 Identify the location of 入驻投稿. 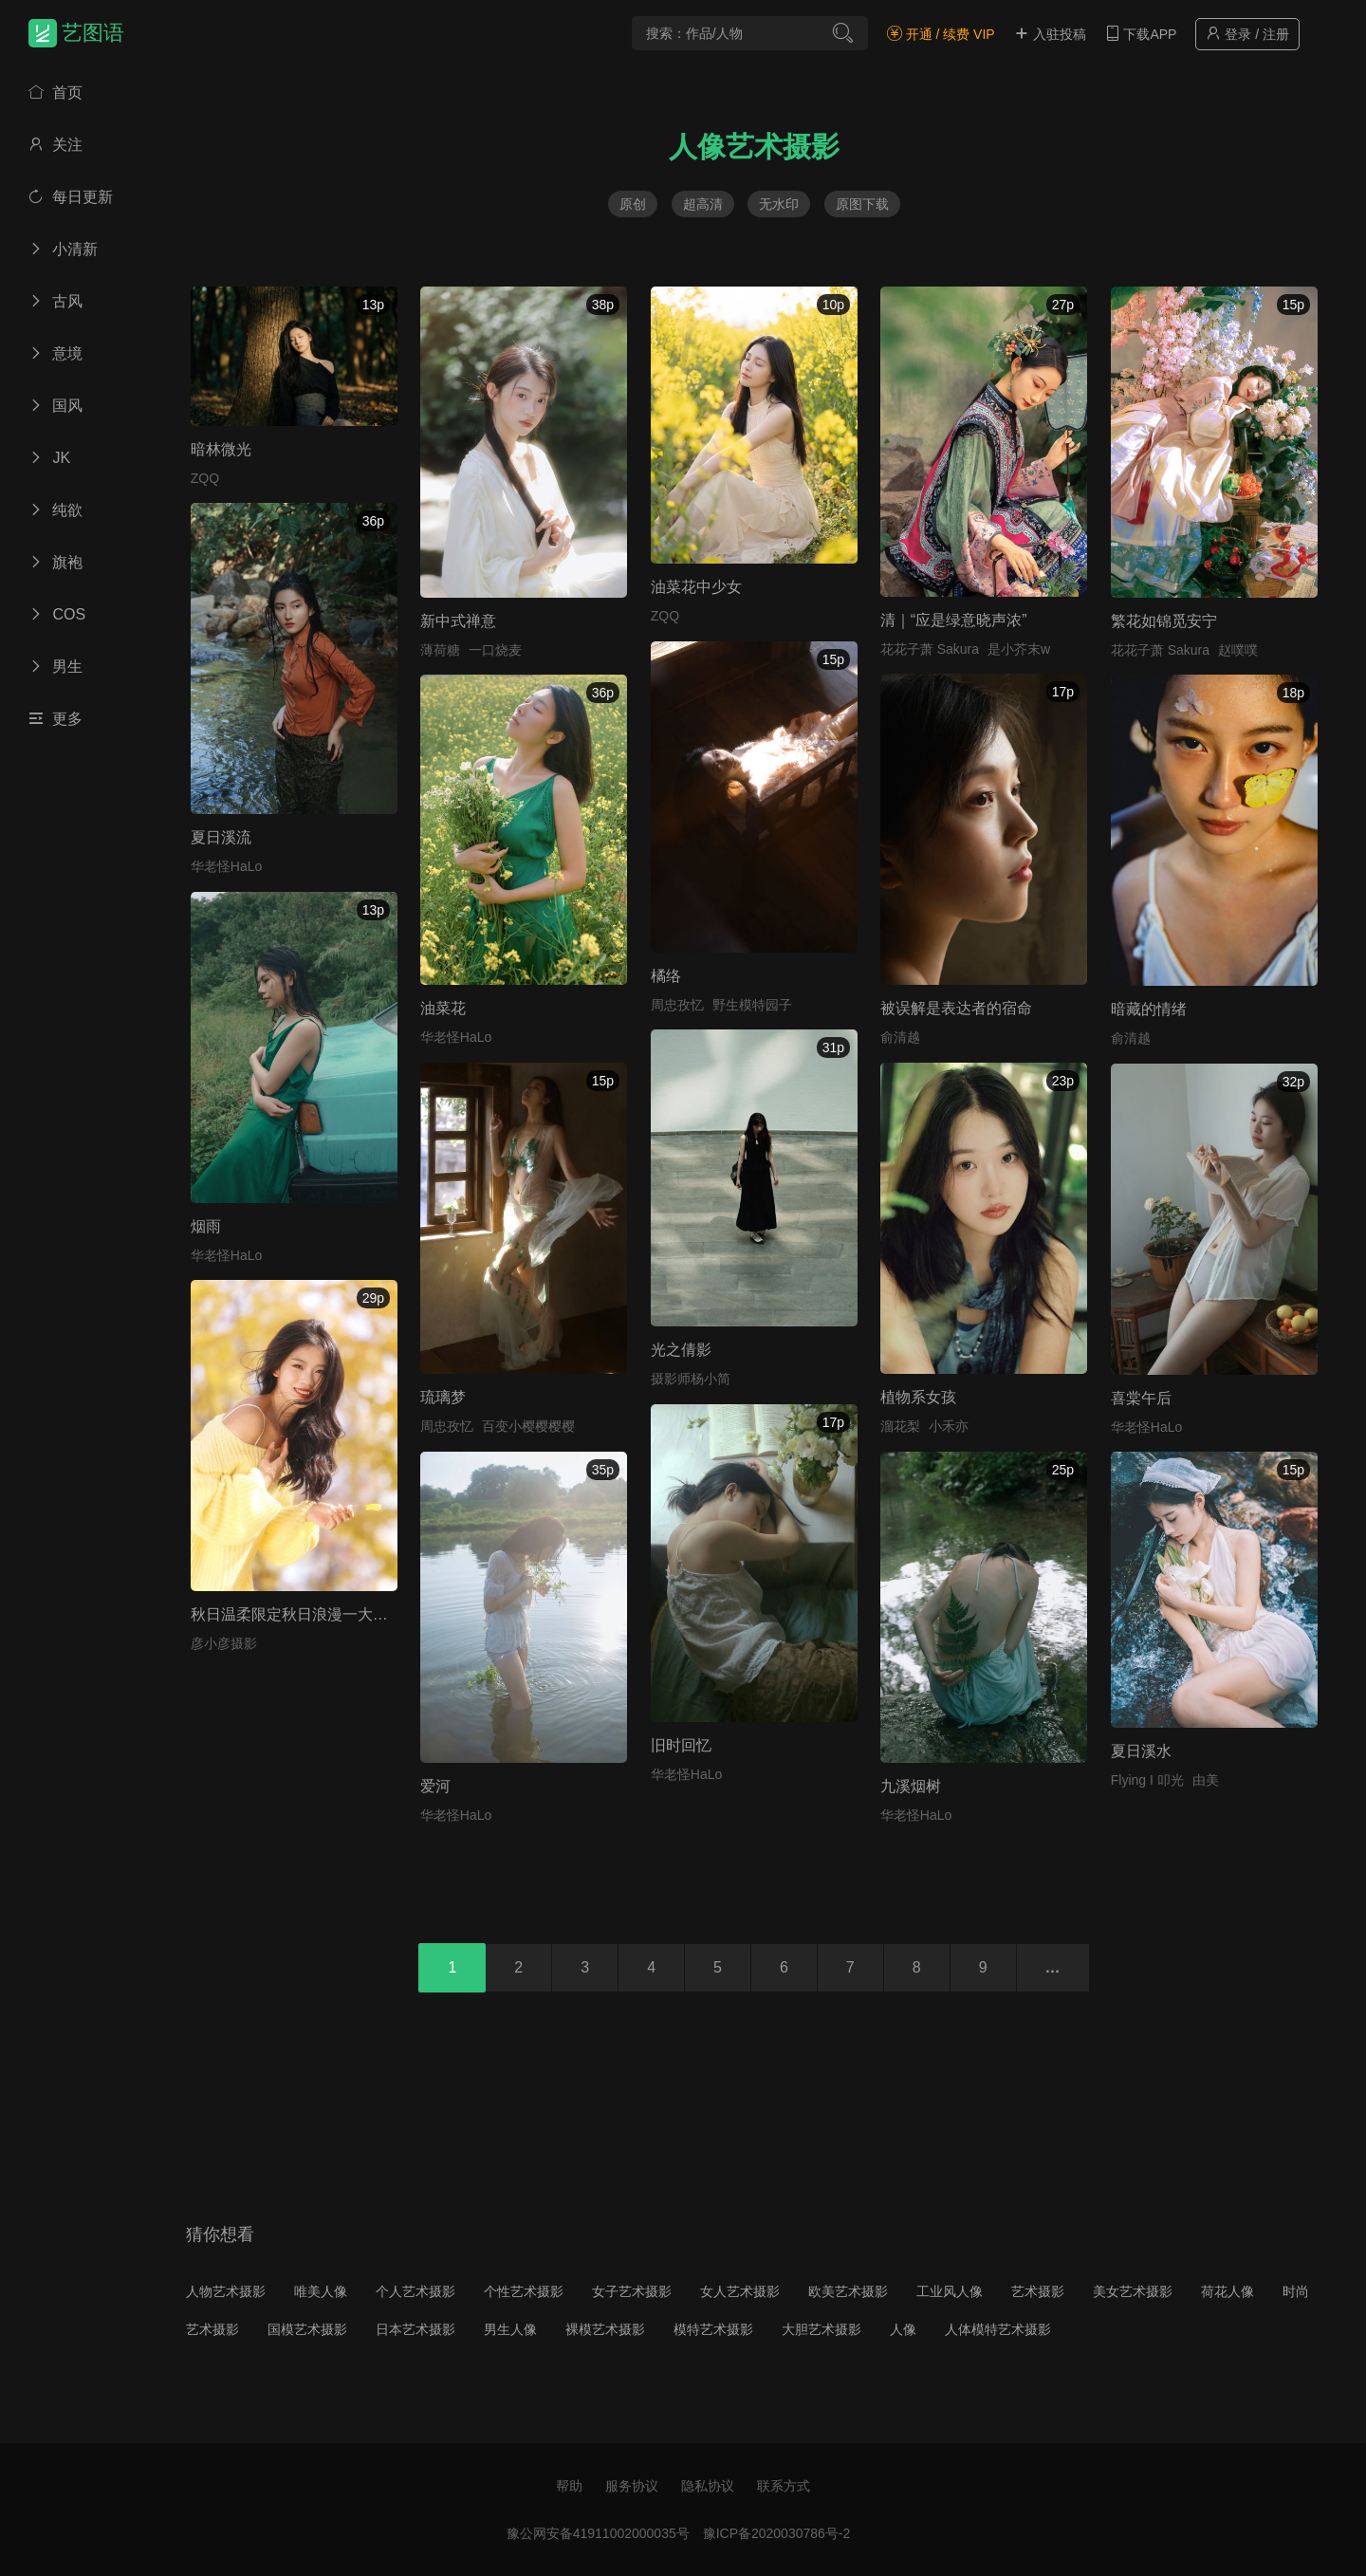
(1050, 34).